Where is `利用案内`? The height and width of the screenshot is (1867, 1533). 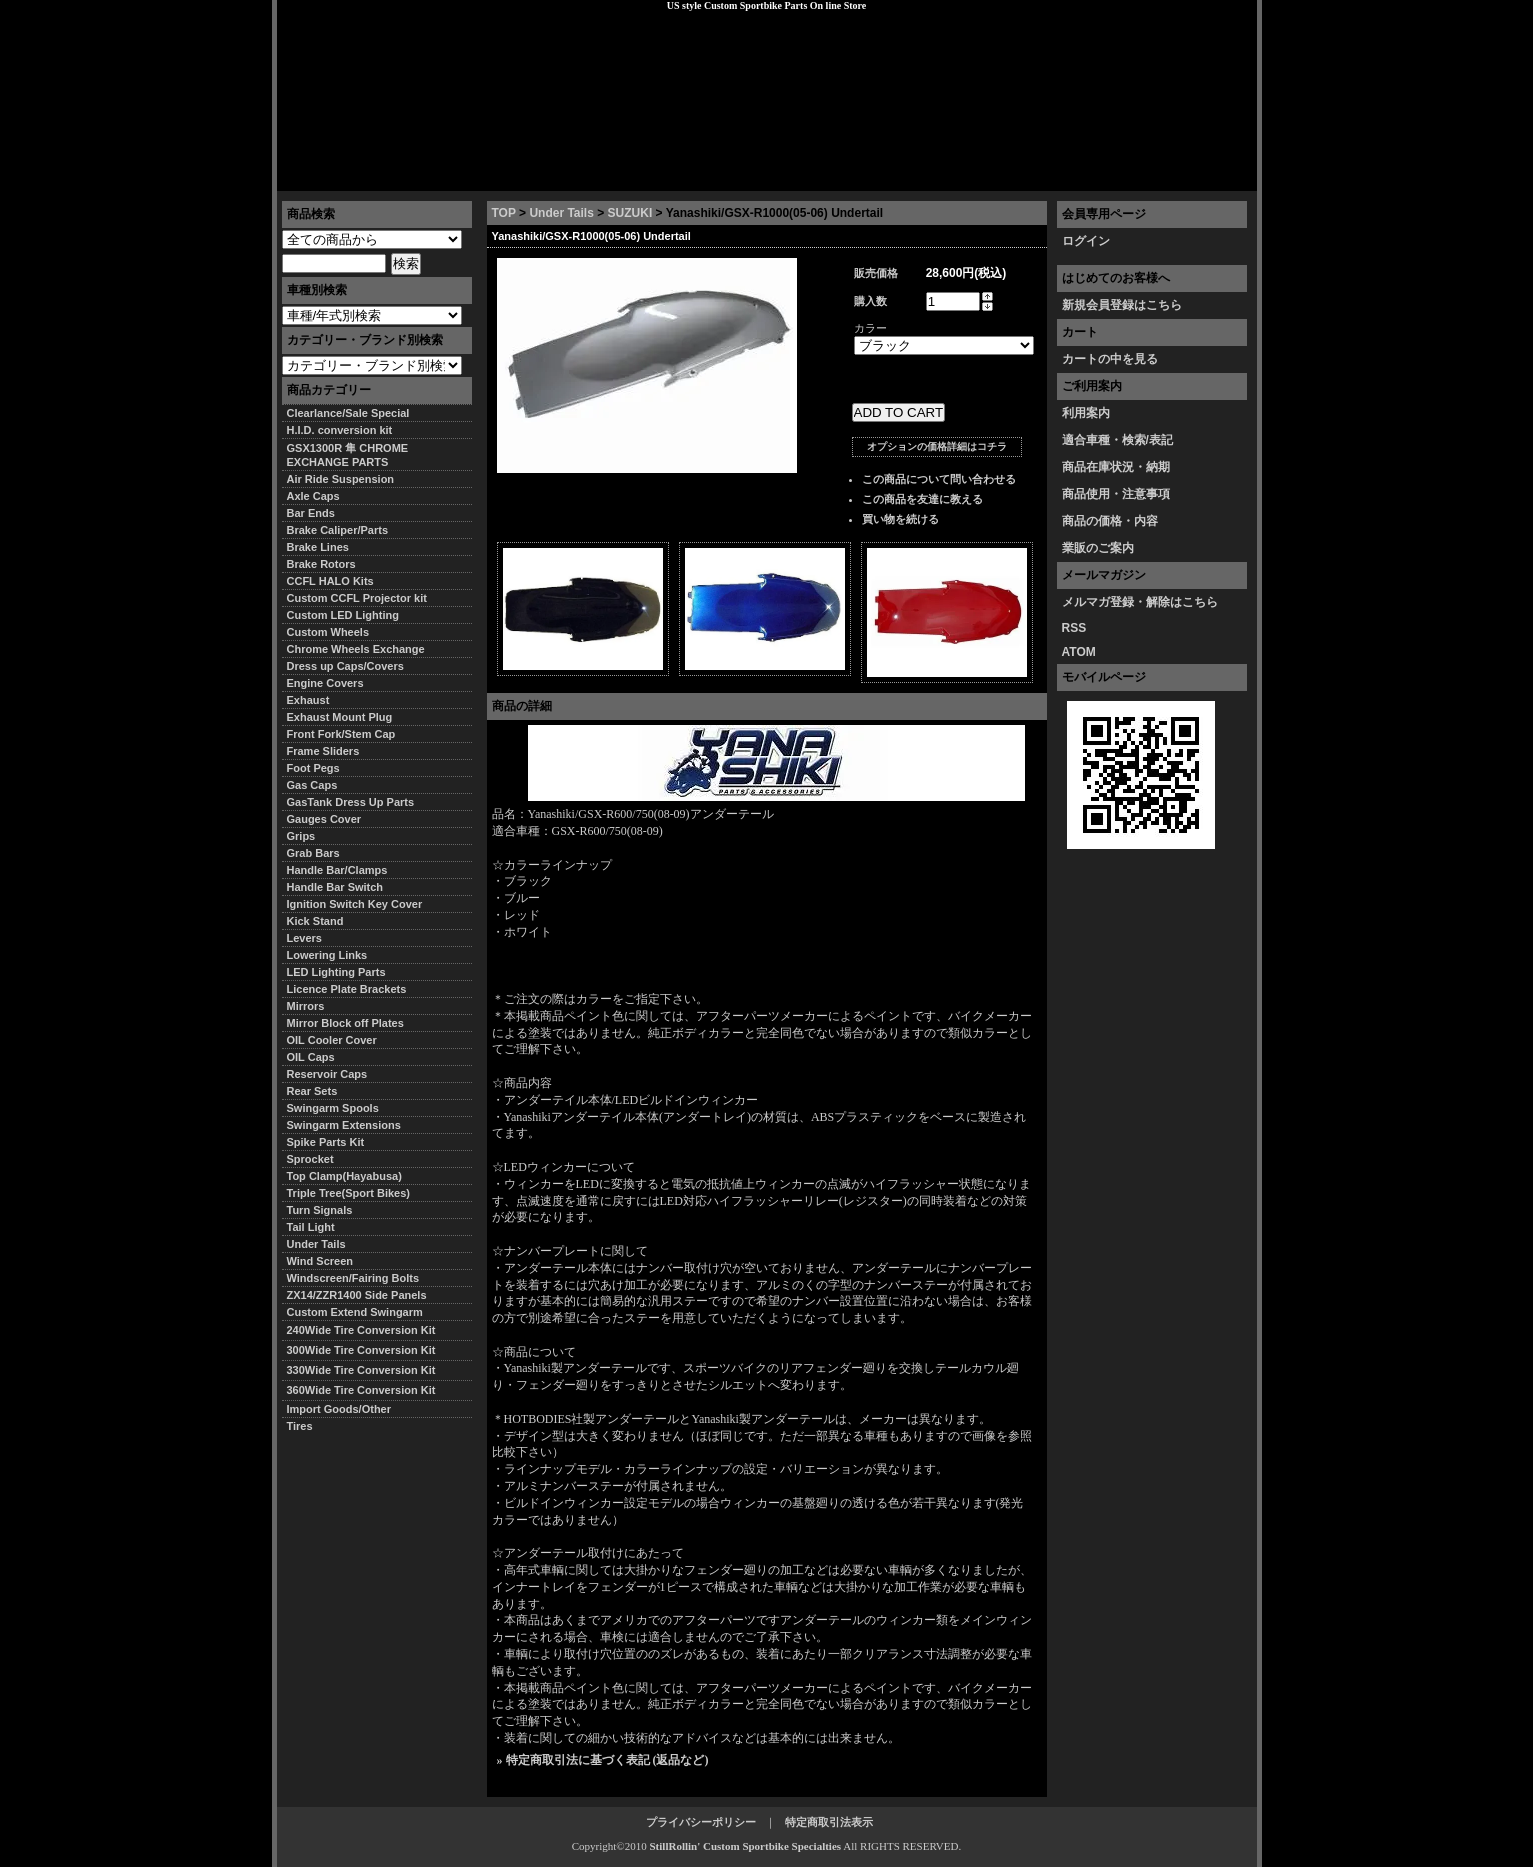 利用案内 is located at coordinates (1086, 413).